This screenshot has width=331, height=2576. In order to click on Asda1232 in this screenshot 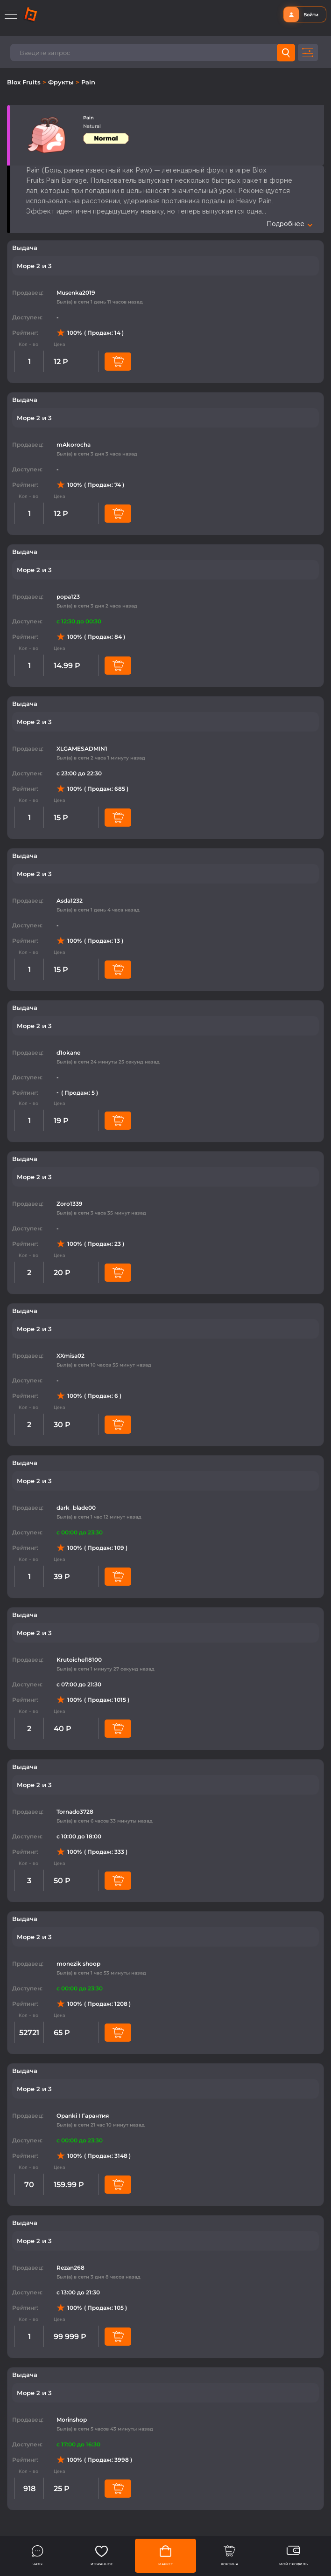, I will do `click(69, 900)`.